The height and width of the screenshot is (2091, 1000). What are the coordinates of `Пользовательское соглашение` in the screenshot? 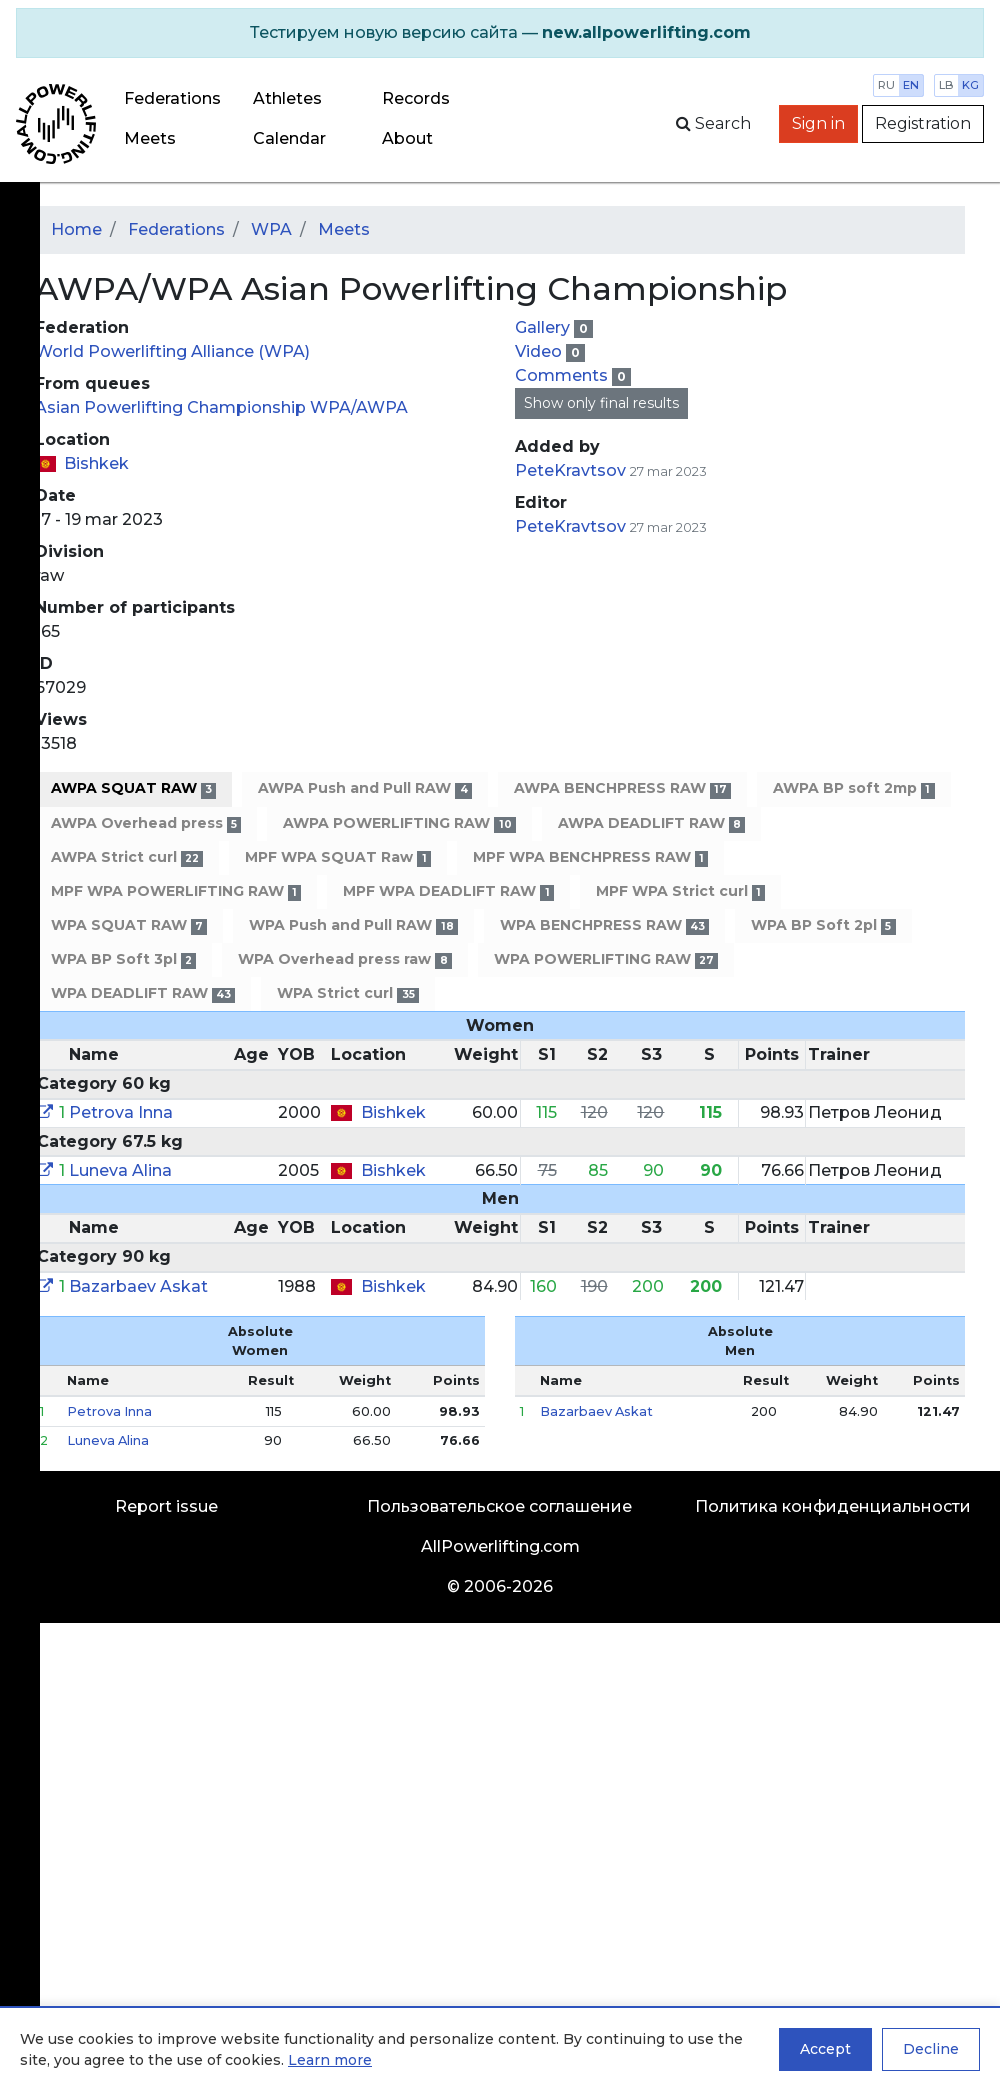 It's located at (499, 1506).